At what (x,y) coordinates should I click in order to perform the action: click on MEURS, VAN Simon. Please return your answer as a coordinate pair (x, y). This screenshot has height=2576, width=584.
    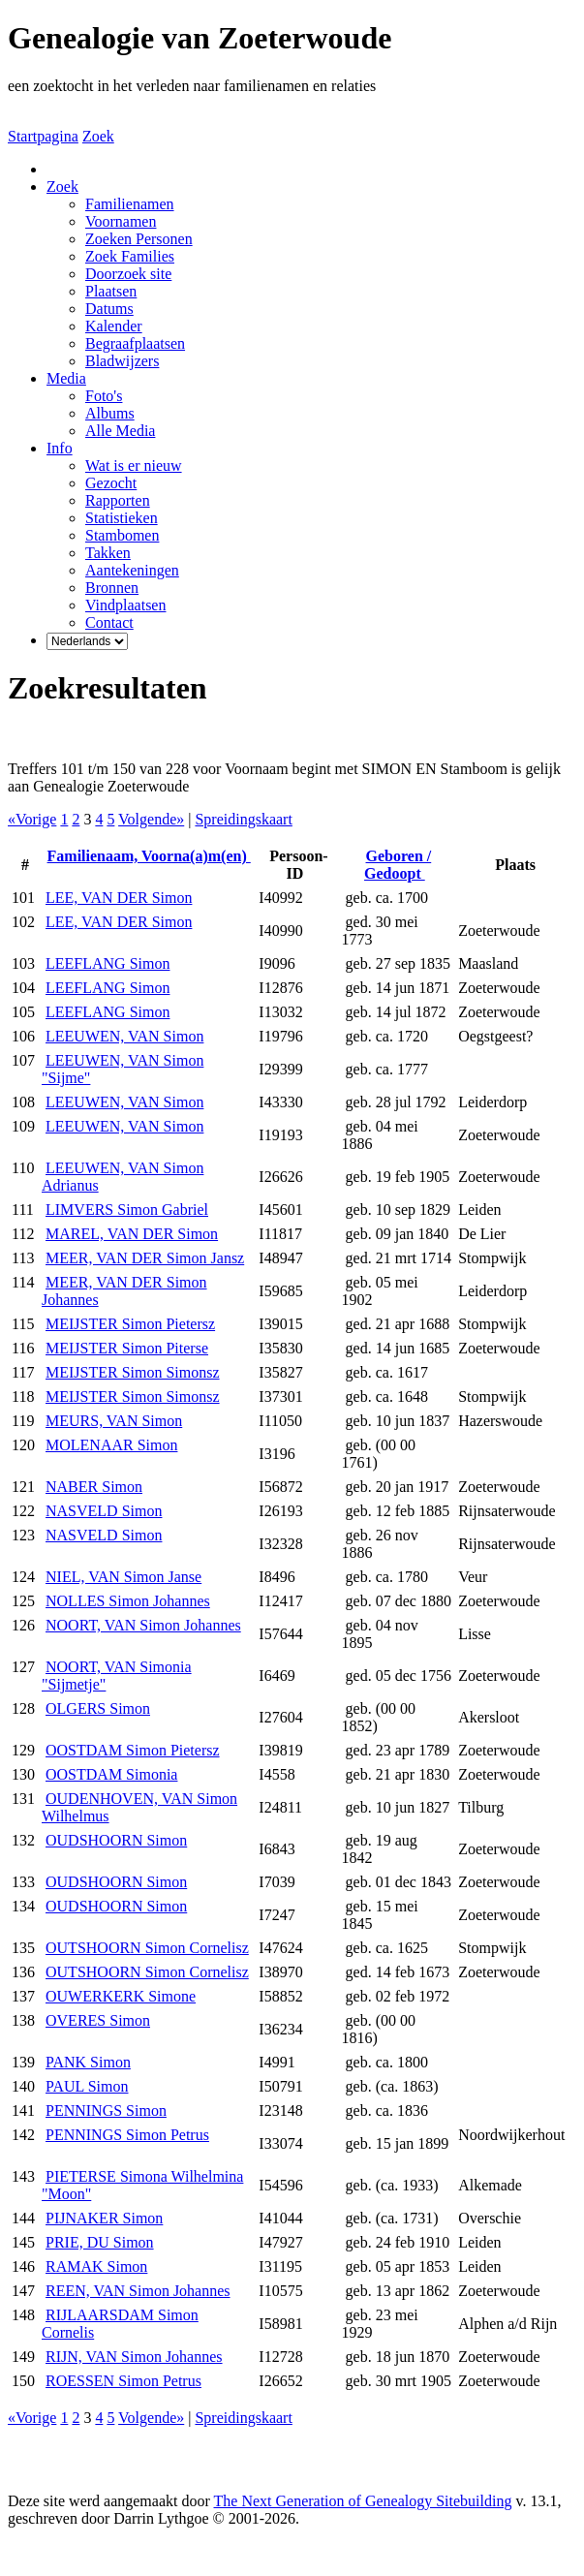
    Looking at the image, I should click on (114, 1420).